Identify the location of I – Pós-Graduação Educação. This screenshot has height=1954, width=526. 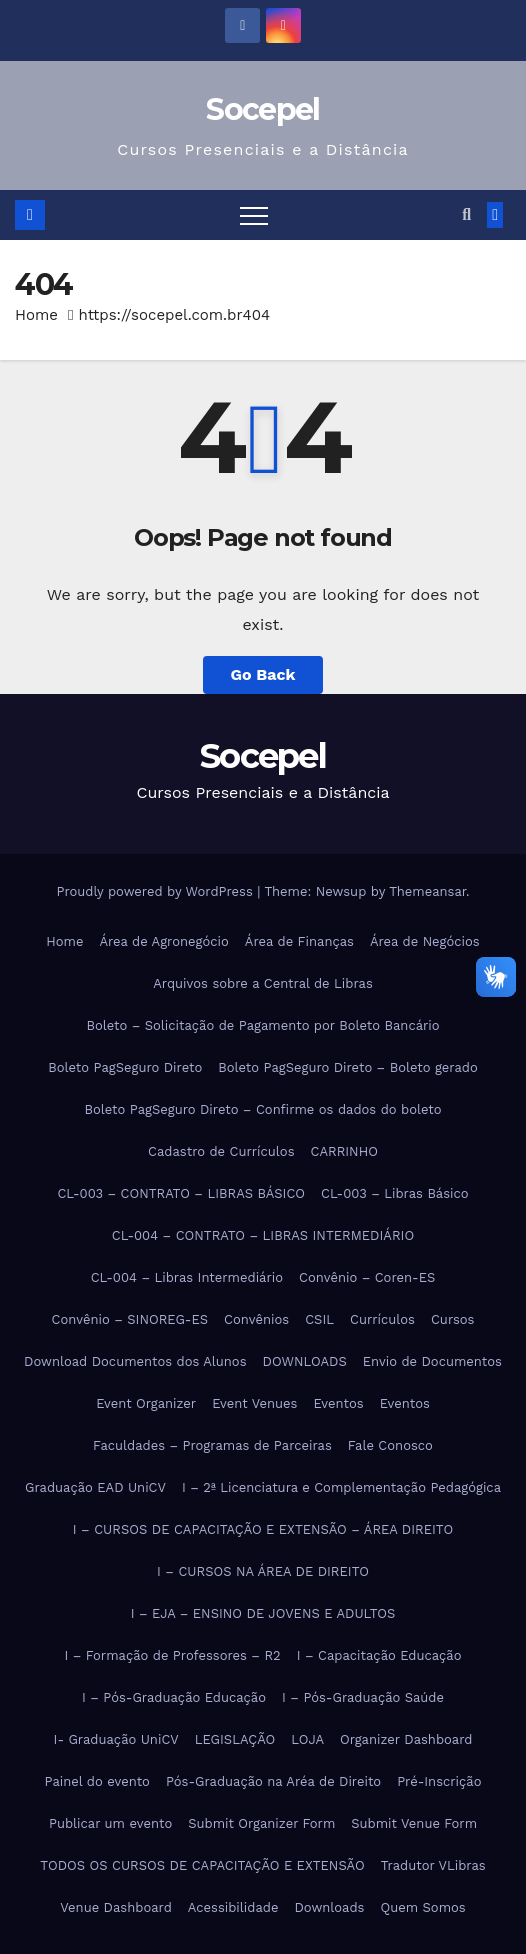
(174, 1697).